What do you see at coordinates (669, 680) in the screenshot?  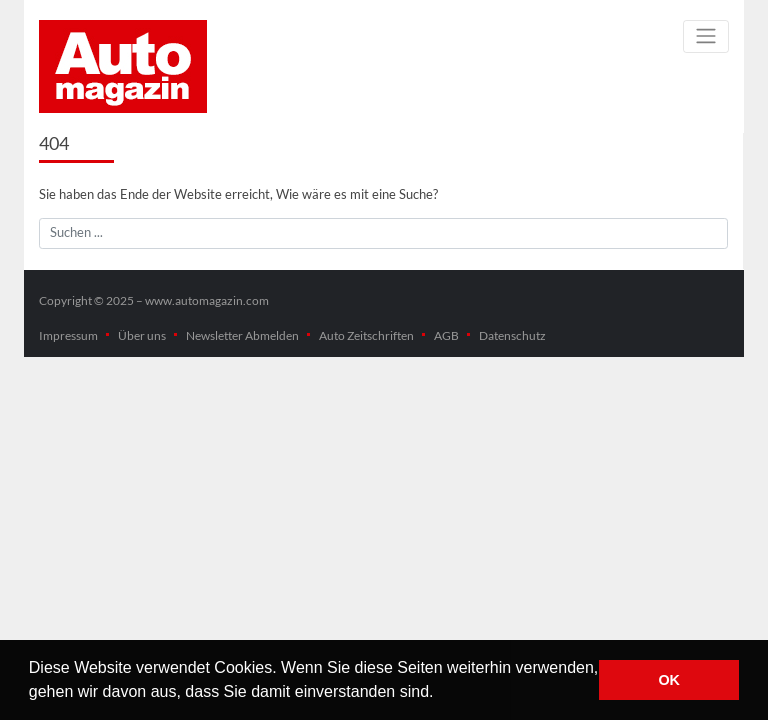 I see `OK [button]` at bounding box center [669, 680].